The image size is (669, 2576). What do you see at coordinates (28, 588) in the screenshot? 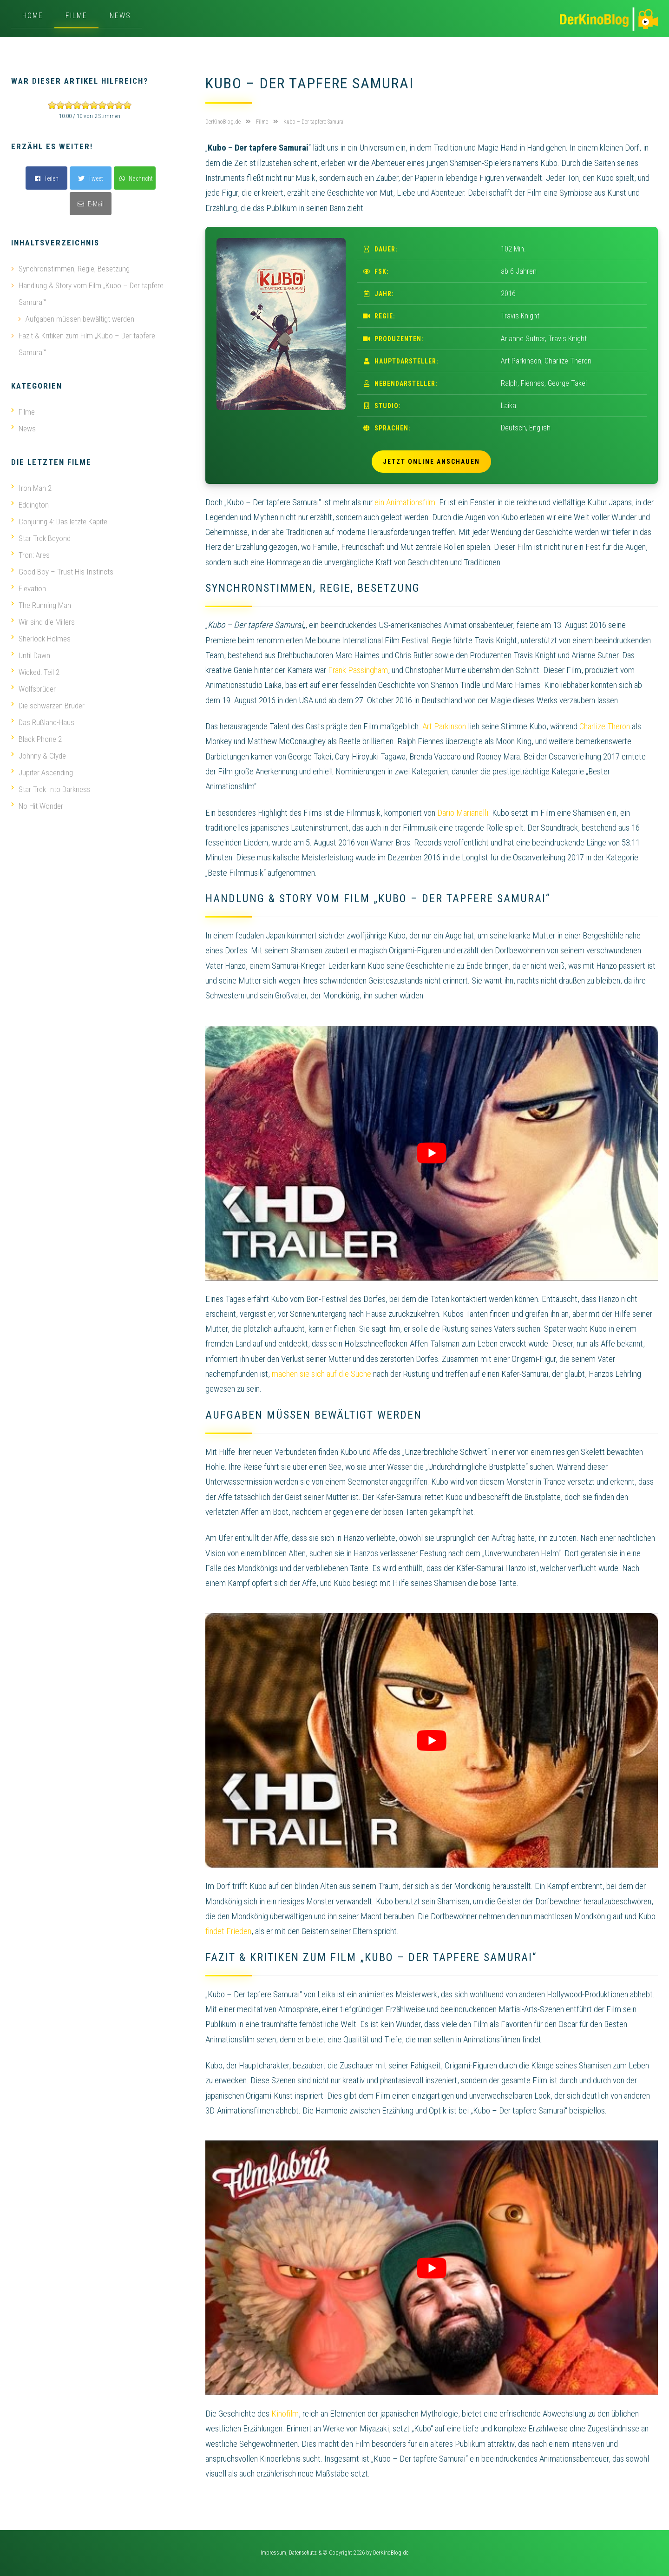
I see `Elevation` at bounding box center [28, 588].